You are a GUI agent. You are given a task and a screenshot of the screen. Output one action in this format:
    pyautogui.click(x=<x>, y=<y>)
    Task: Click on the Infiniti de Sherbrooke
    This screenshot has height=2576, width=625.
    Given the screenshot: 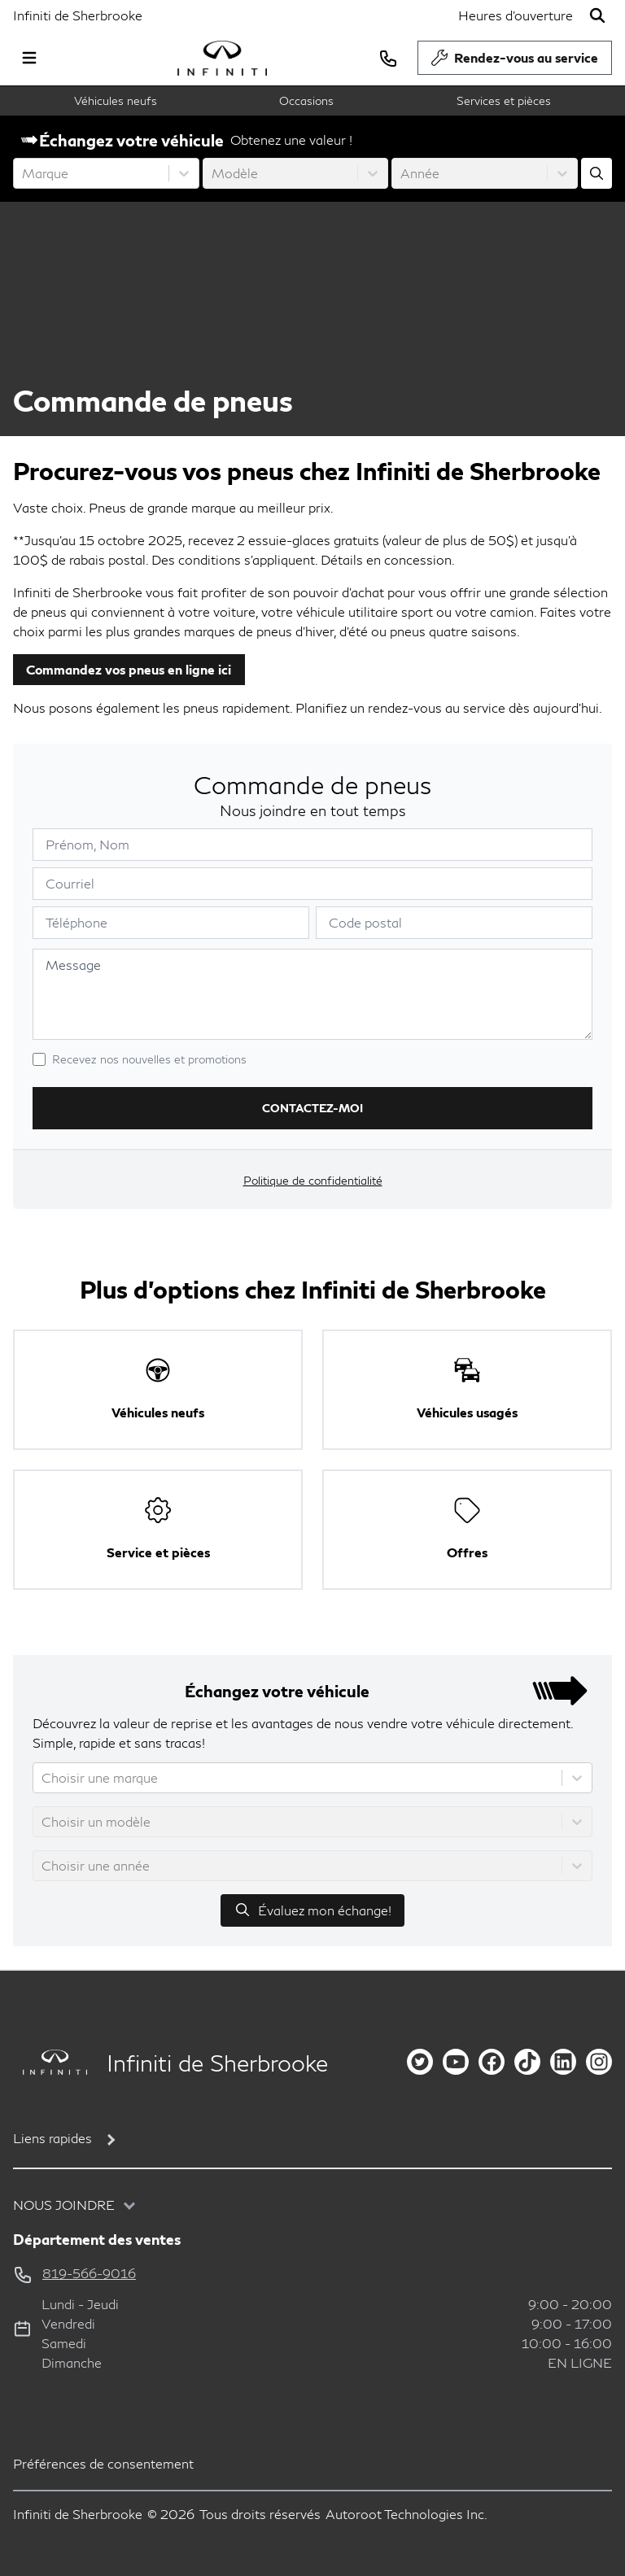 What is the action you would take?
    pyautogui.click(x=77, y=15)
    